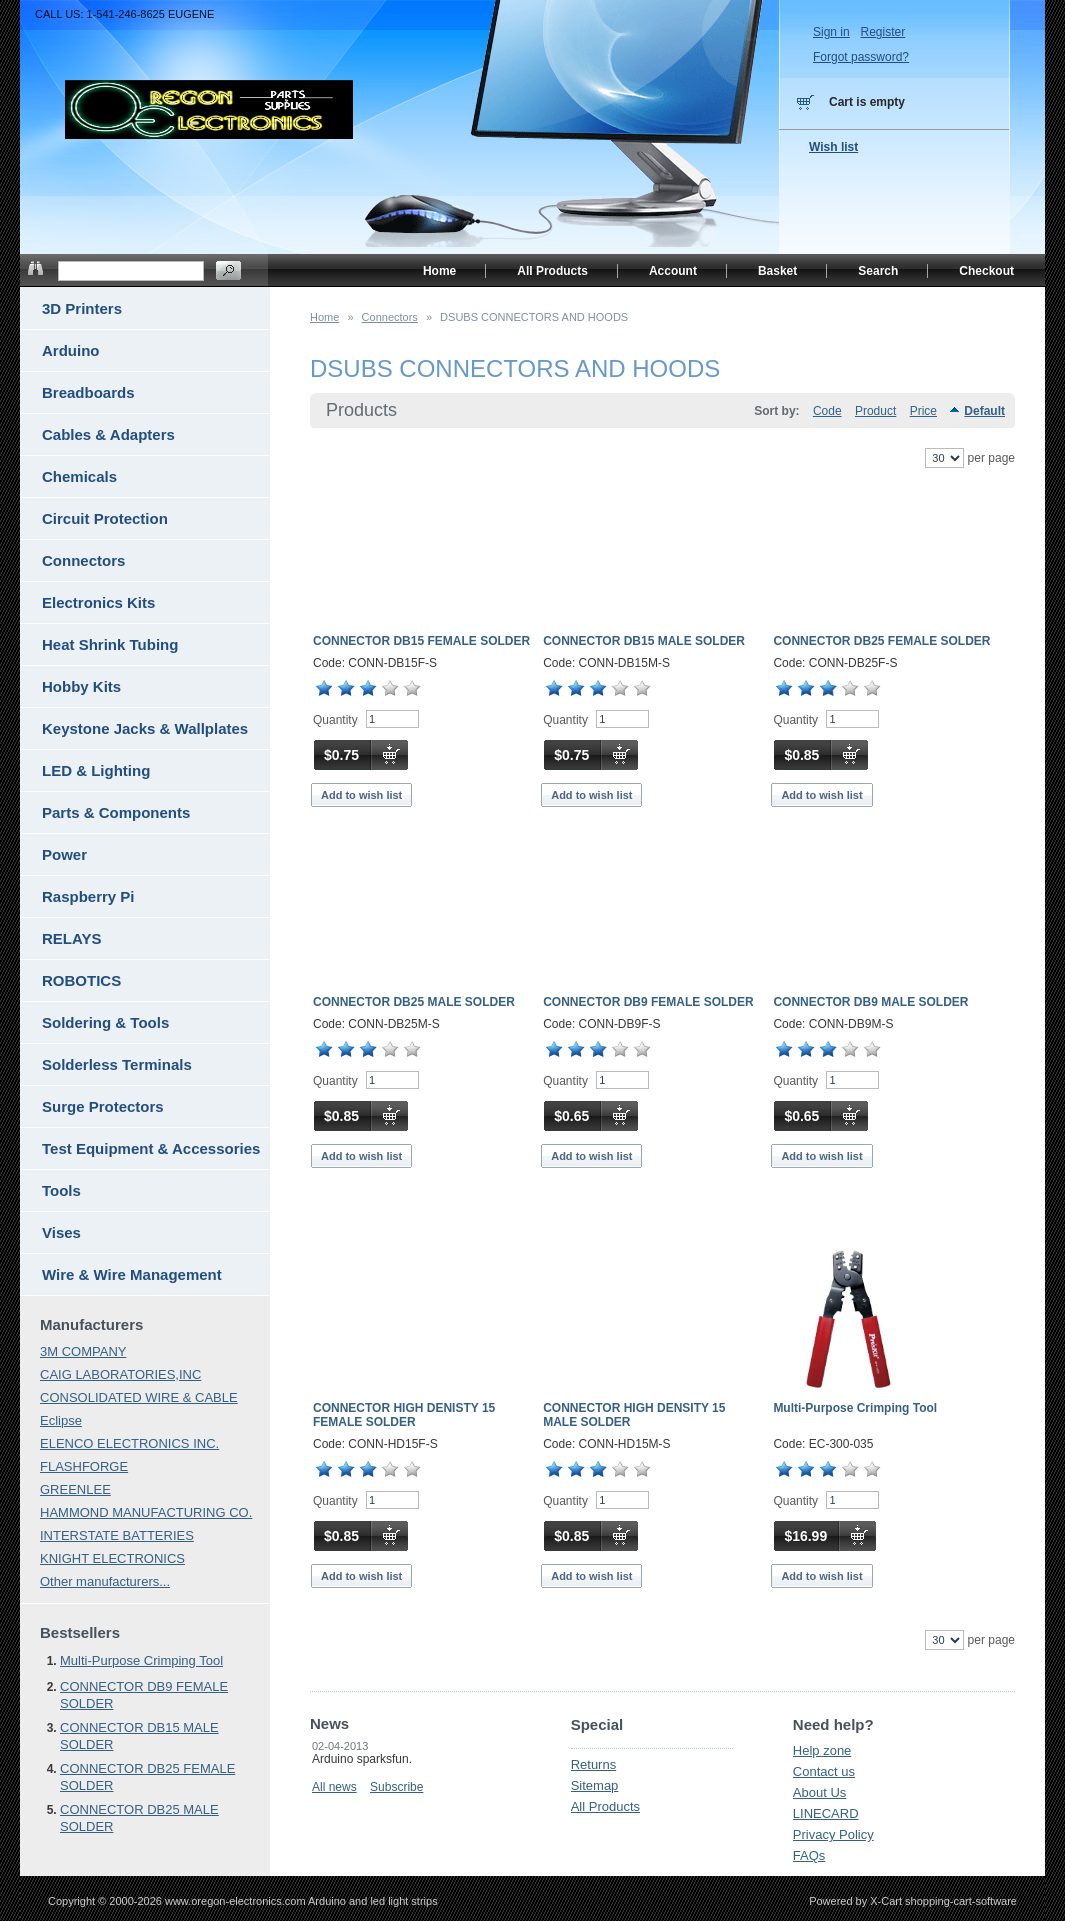 This screenshot has width=1065, height=1921. Describe the element at coordinates (105, 518) in the screenshot. I see `Circuit Protection` at that location.